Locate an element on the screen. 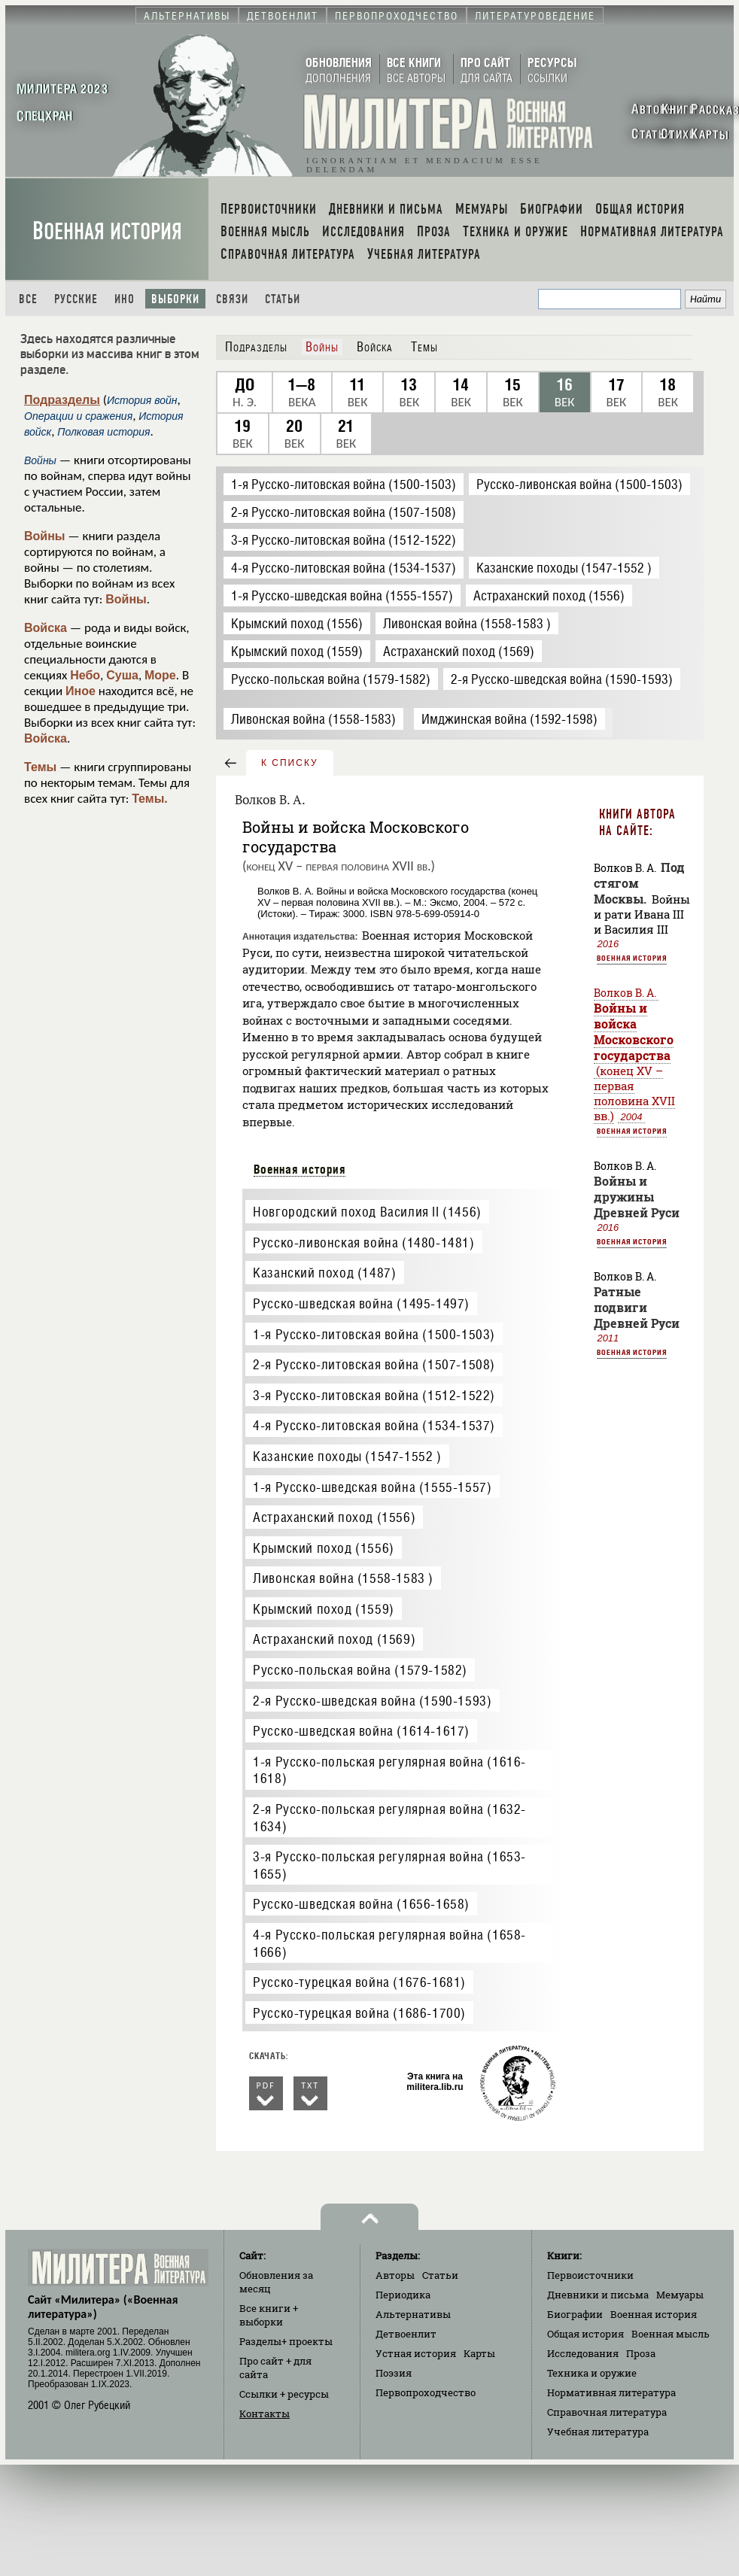  Биографии is located at coordinates (575, 2314).